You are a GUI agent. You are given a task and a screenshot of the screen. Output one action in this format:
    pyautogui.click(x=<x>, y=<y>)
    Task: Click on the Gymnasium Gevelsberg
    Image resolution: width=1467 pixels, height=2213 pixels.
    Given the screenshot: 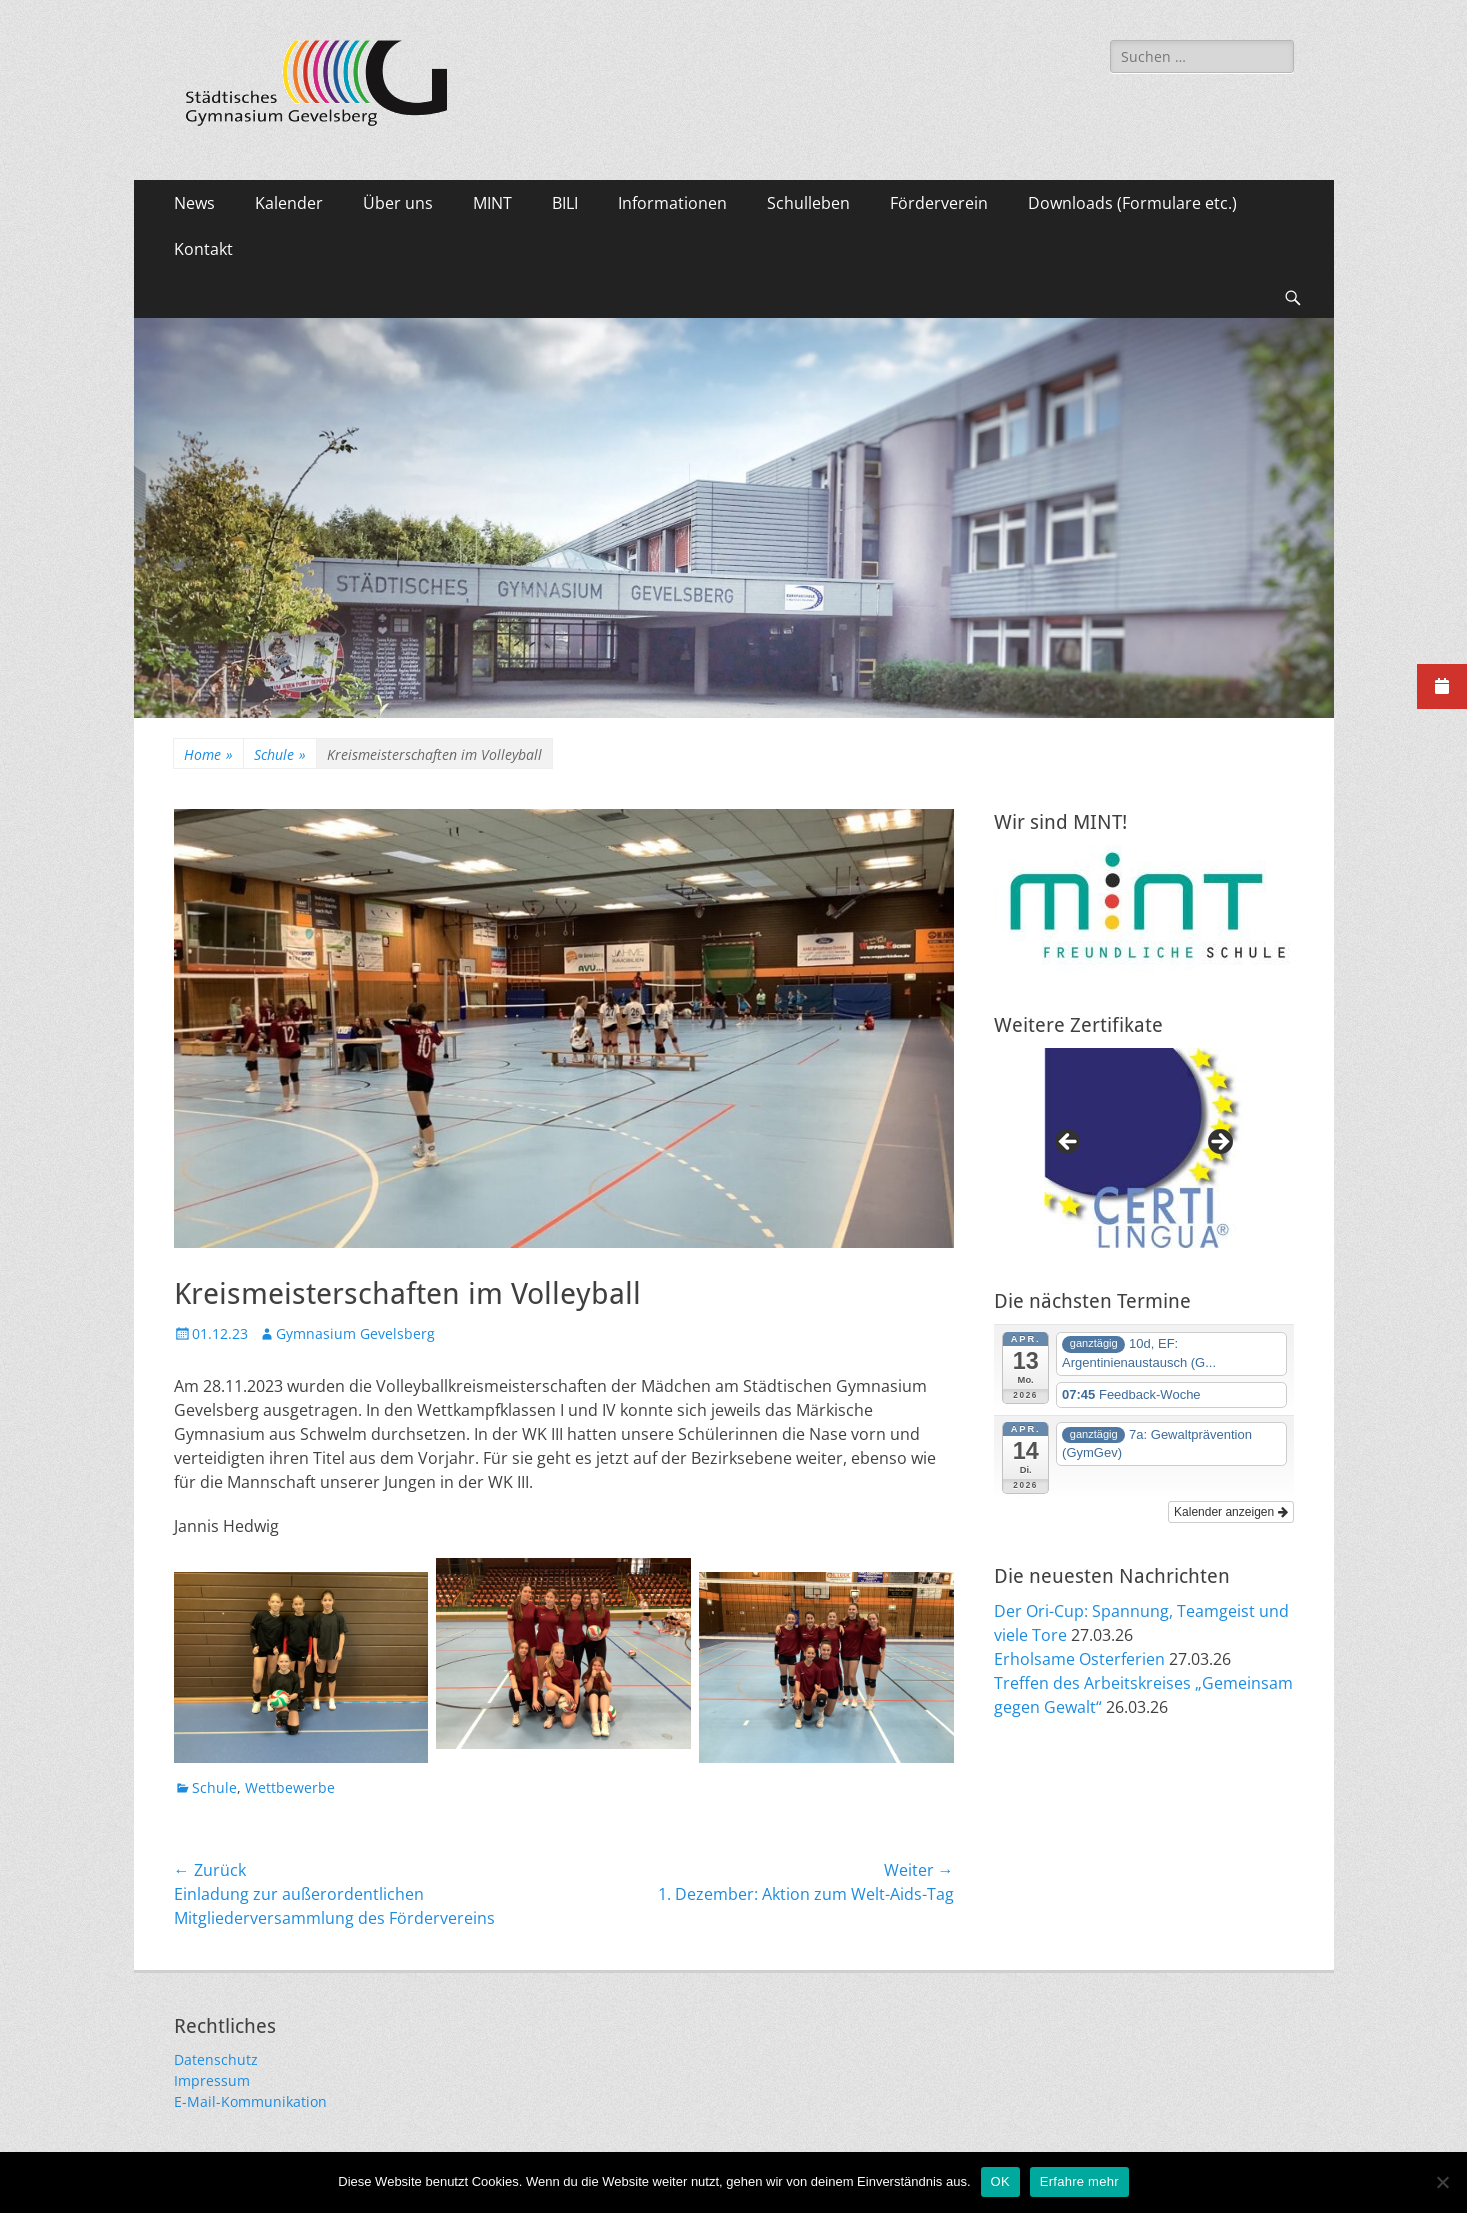 What is the action you would take?
    pyautogui.click(x=355, y=1333)
    